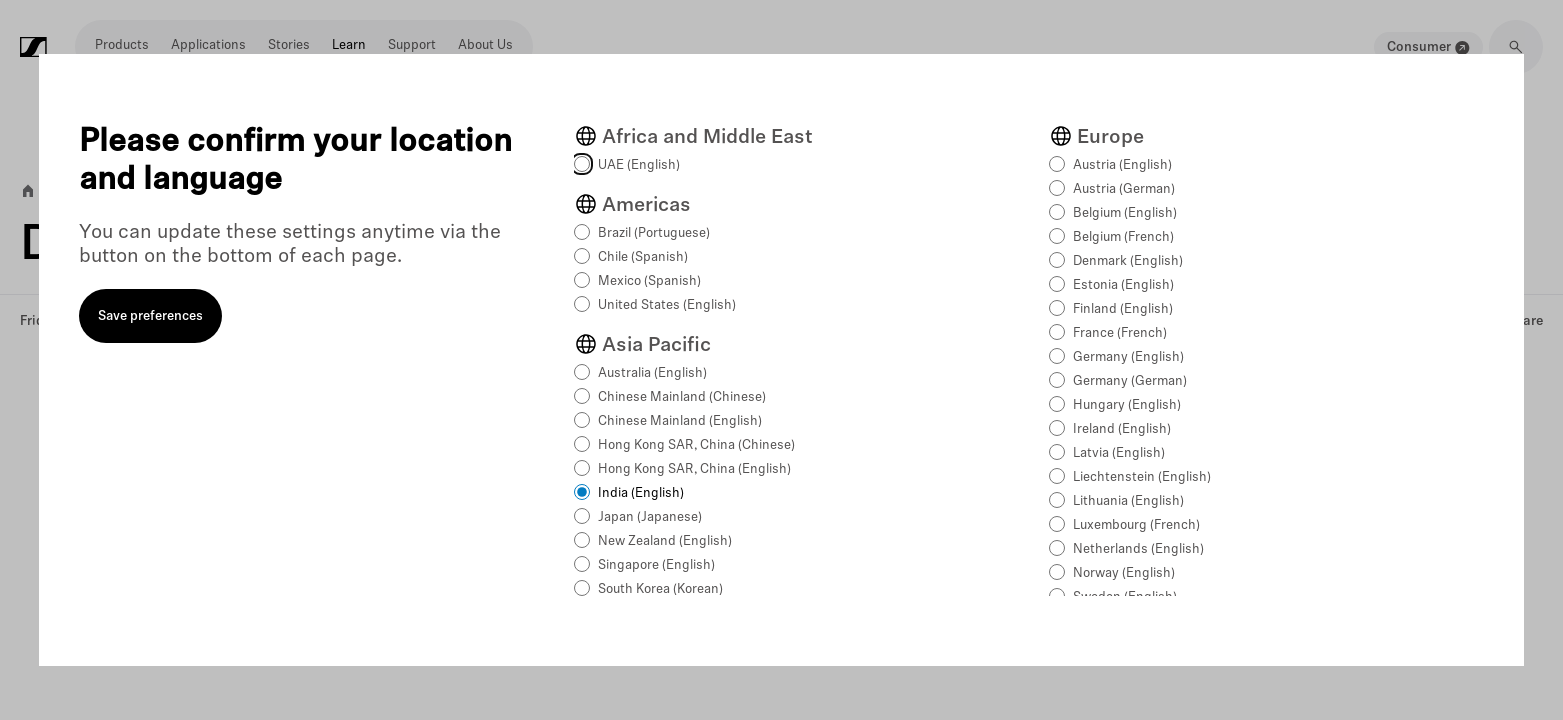 The image size is (1563, 720). Describe the element at coordinates (652, 373) in the screenshot. I see `Australia (English)` at that location.